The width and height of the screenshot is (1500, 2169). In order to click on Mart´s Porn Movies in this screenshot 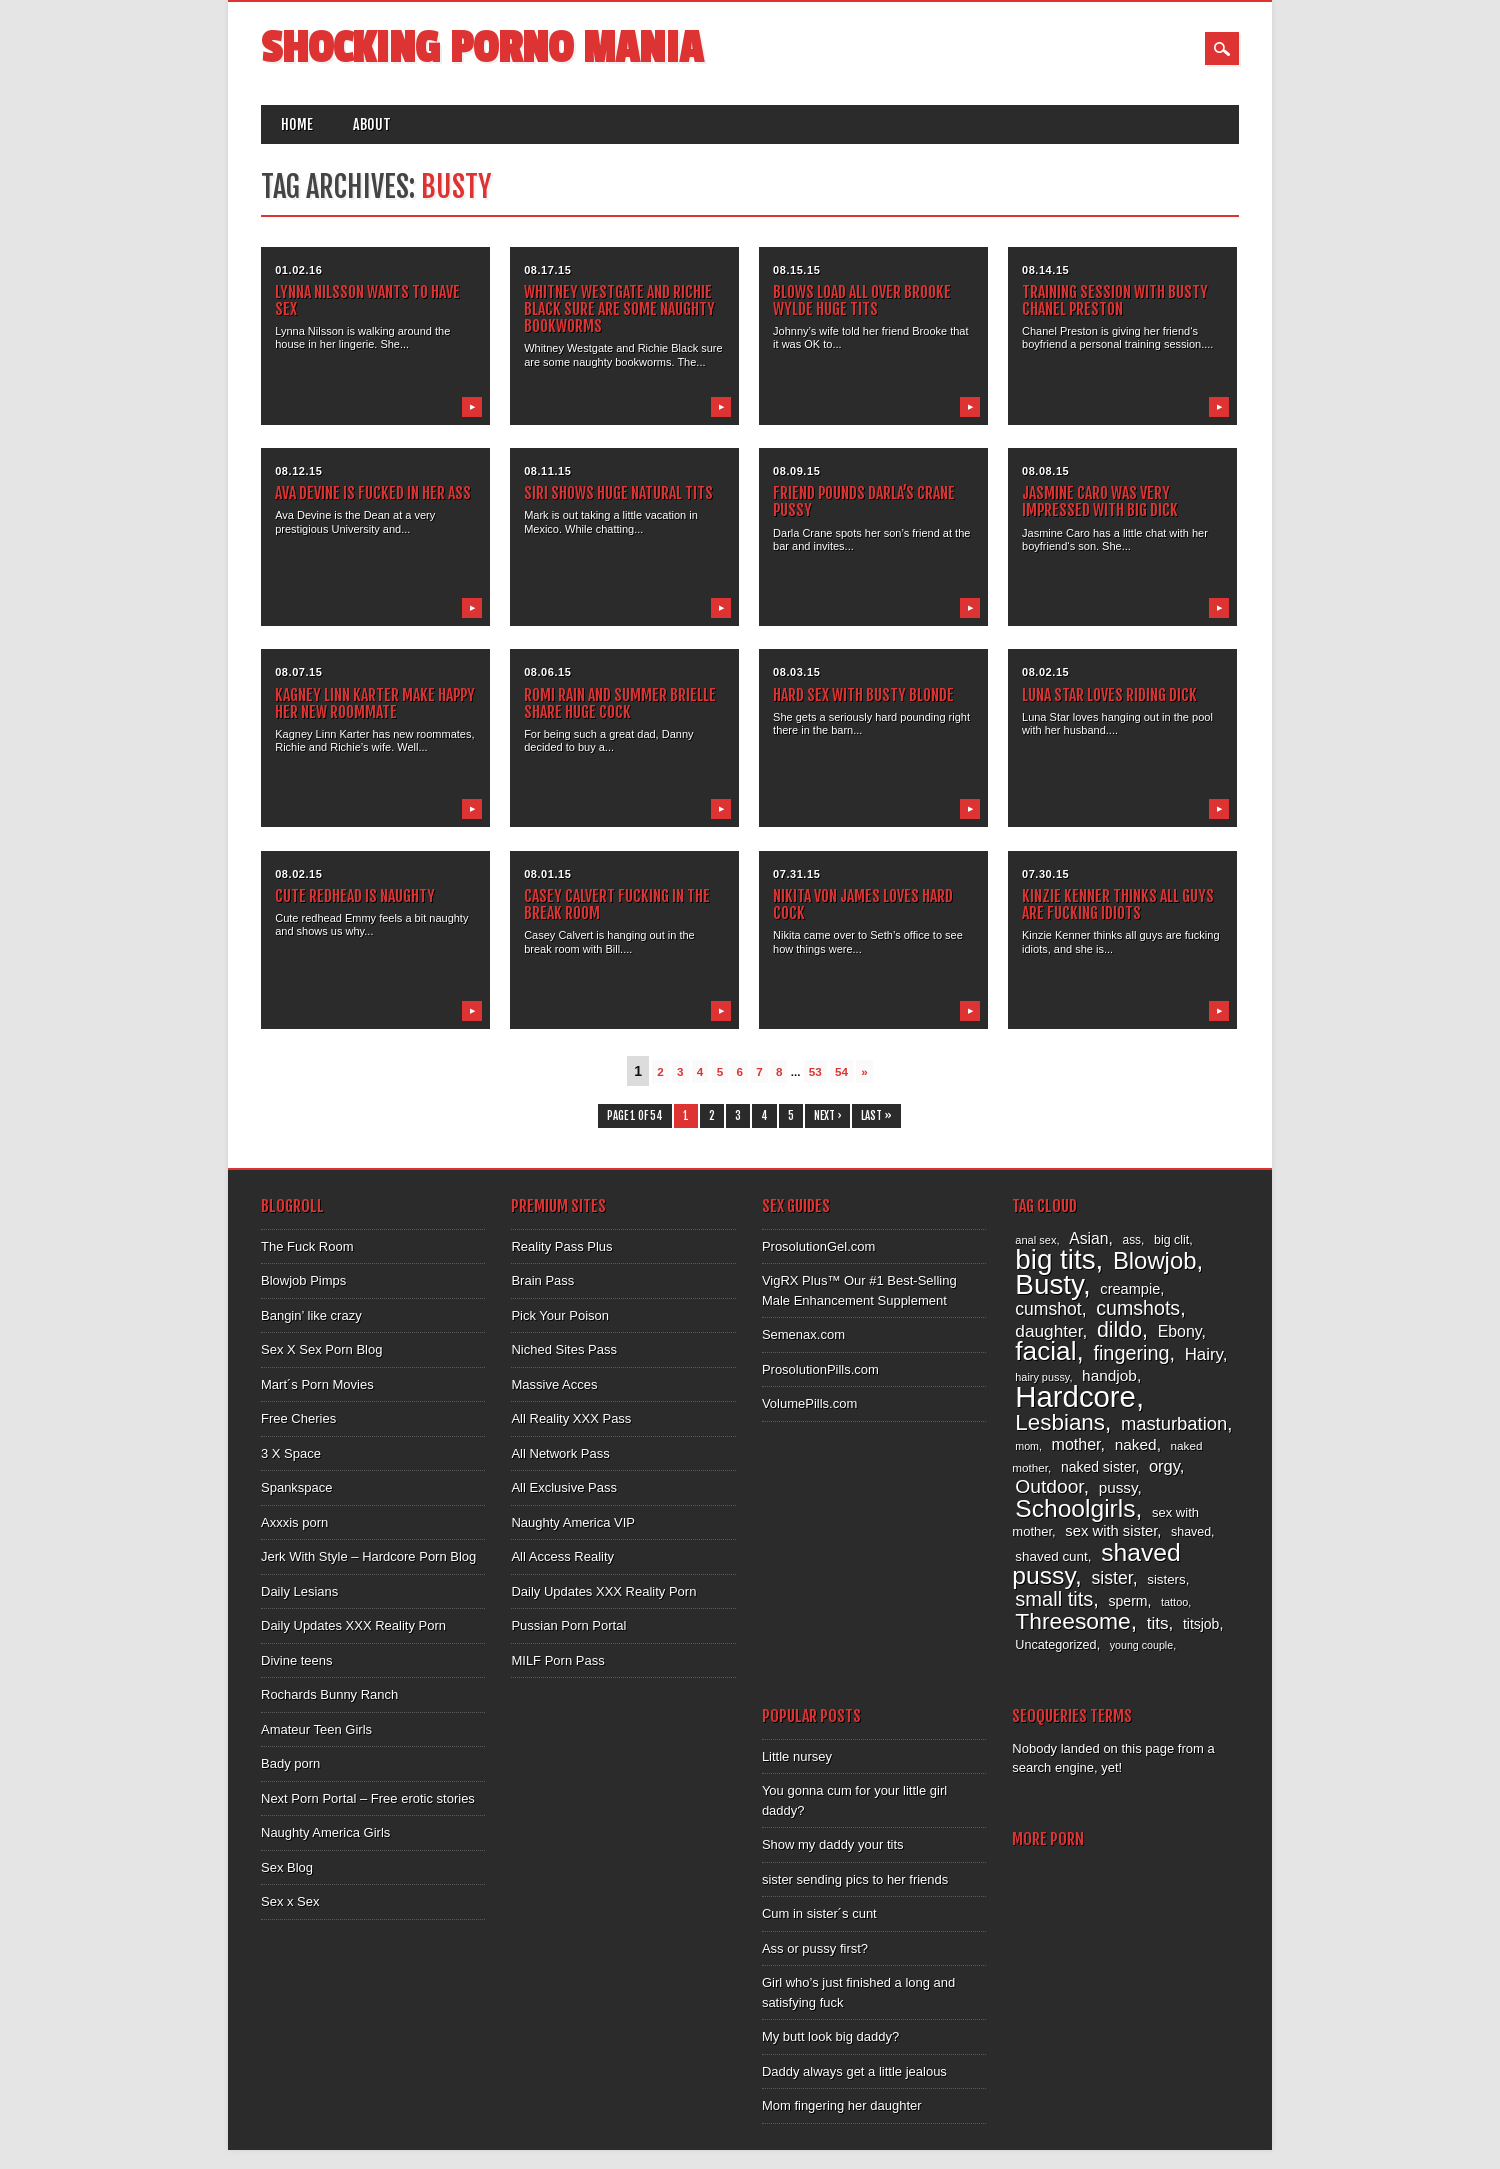, I will do `click(317, 1384)`.